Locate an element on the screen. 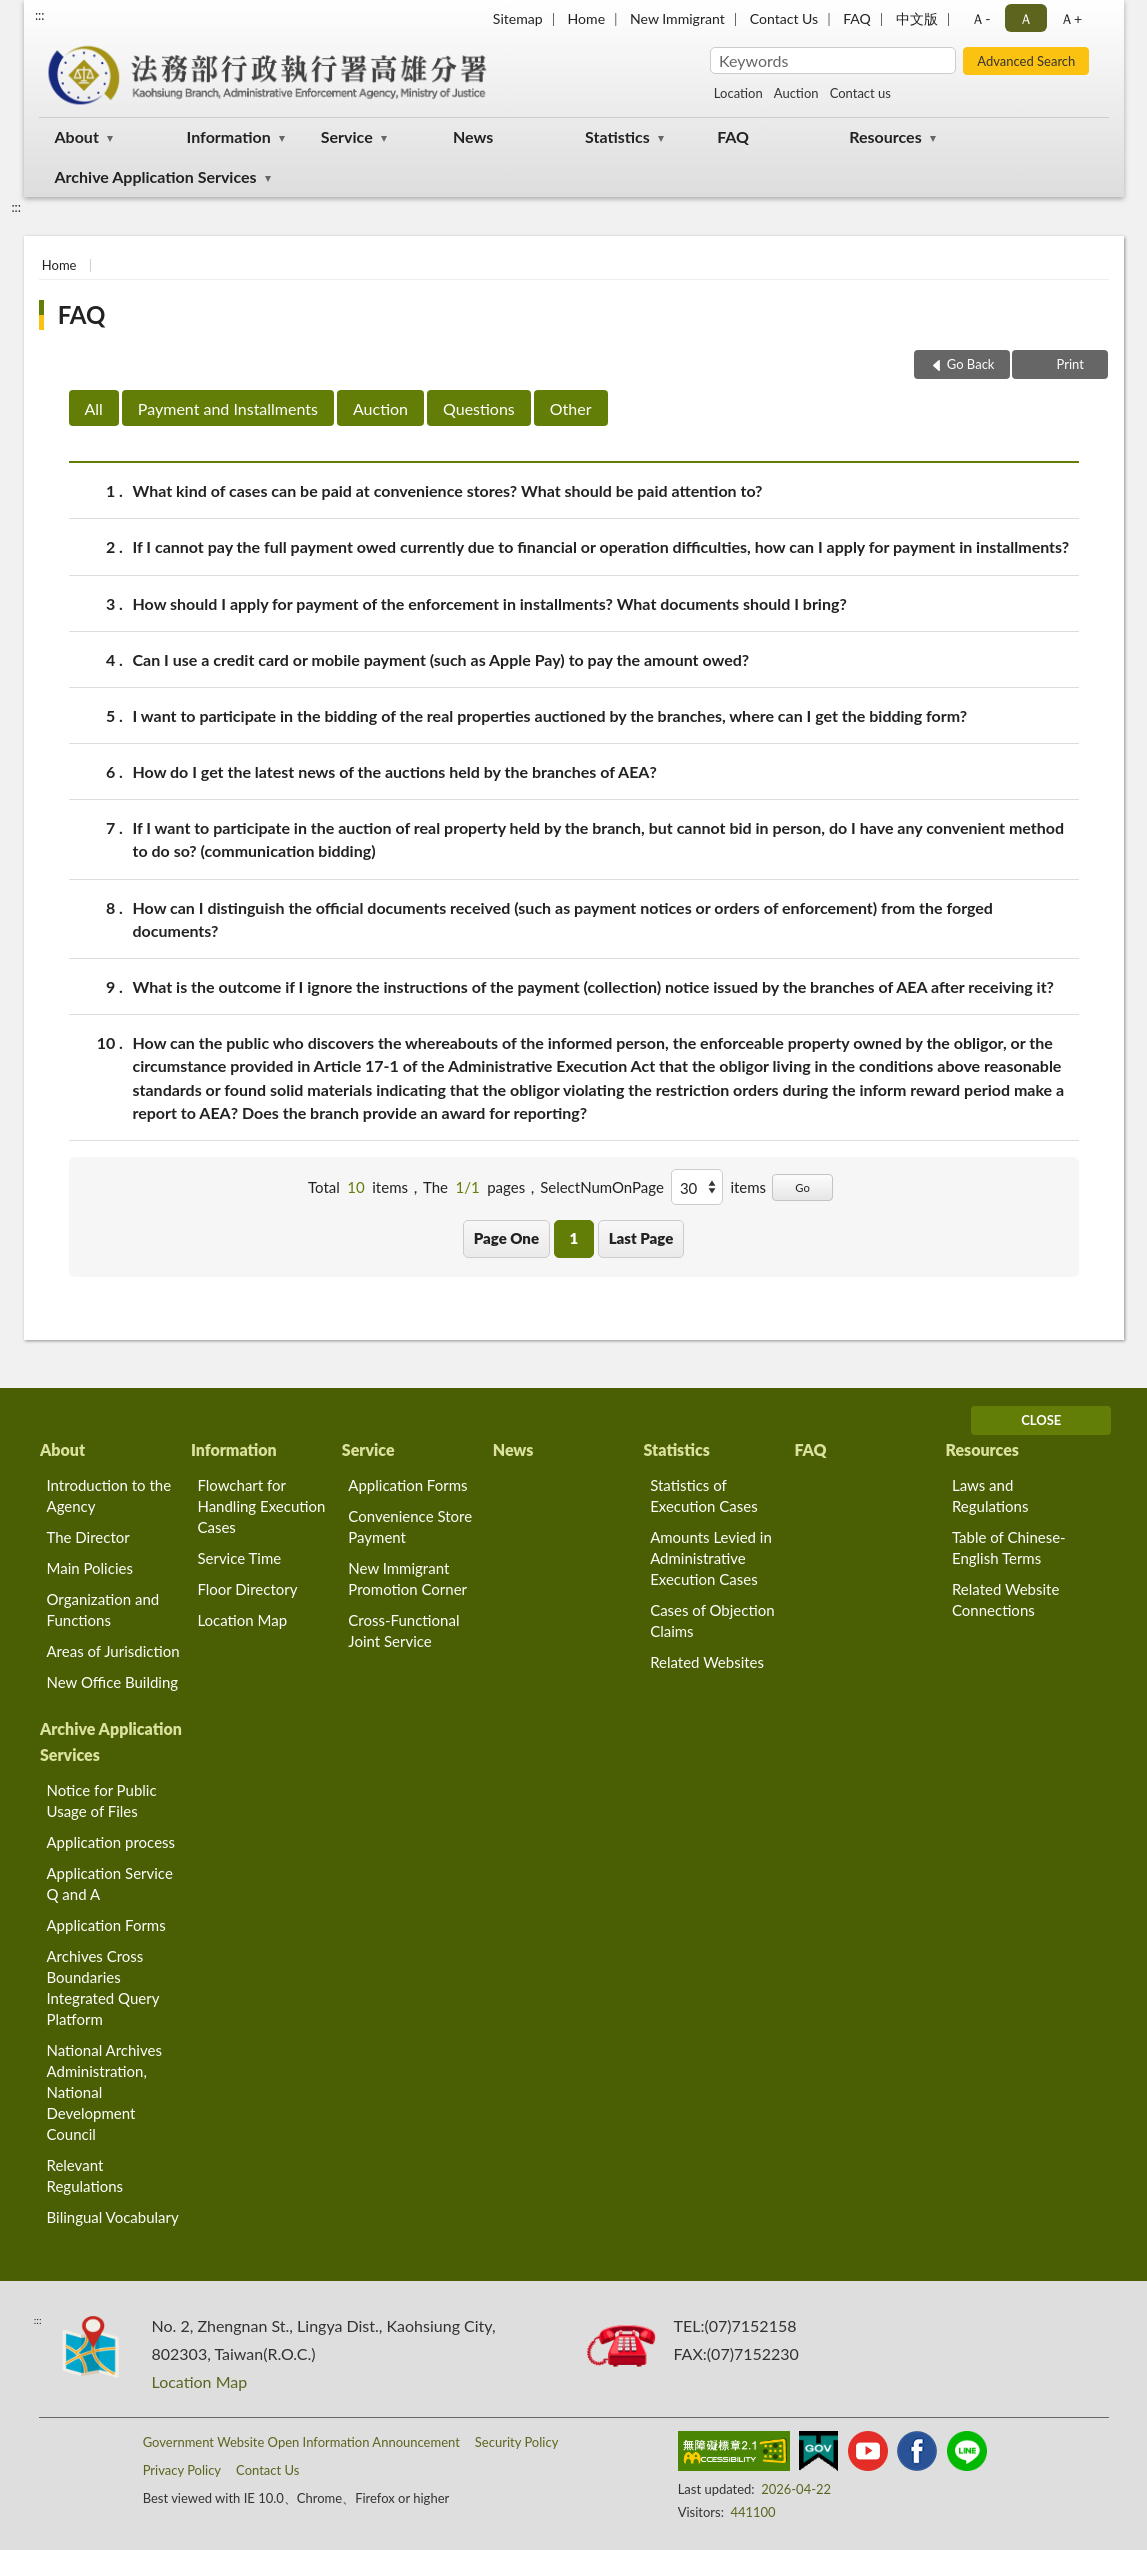  Go Back [button] is located at coordinates (971, 364).